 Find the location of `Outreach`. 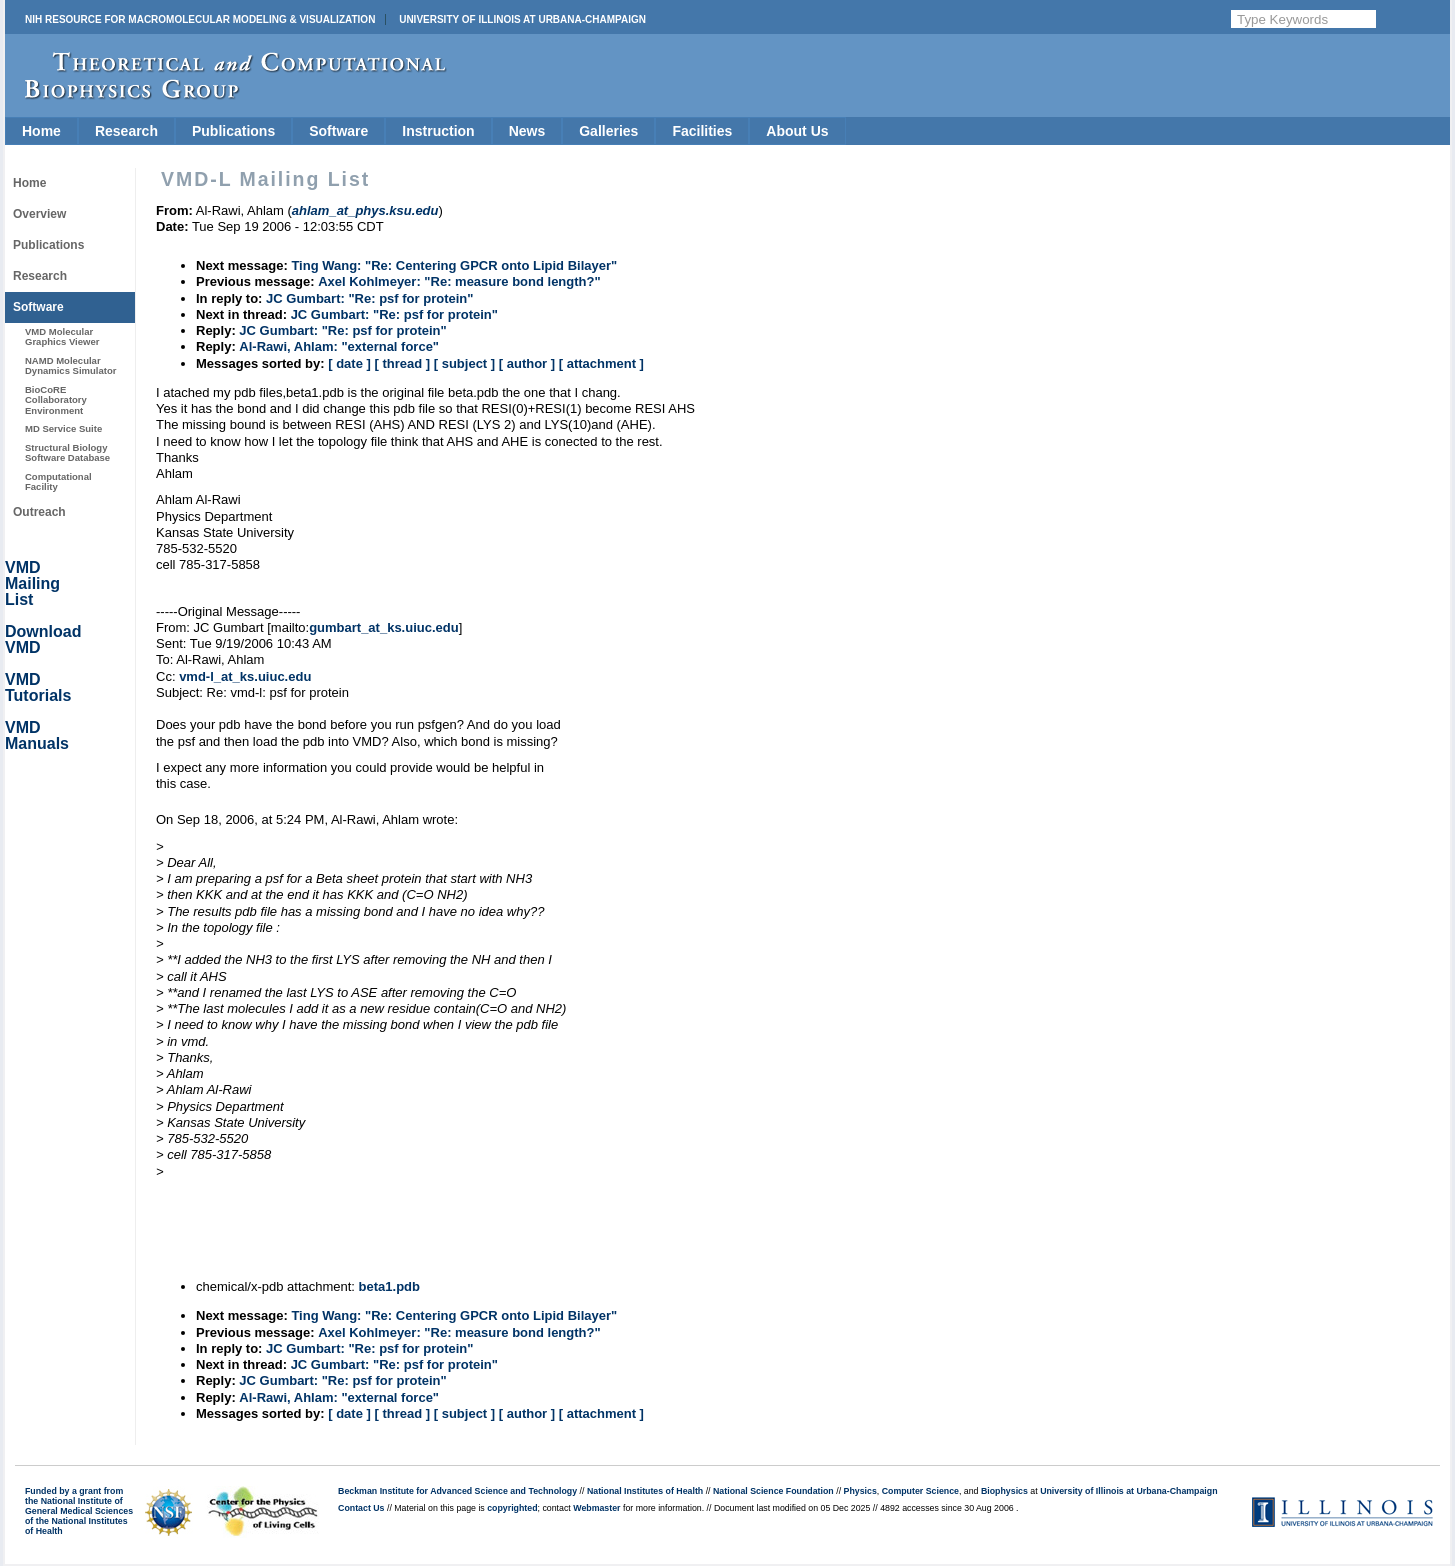

Outreach is located at coordinates (39, 512).